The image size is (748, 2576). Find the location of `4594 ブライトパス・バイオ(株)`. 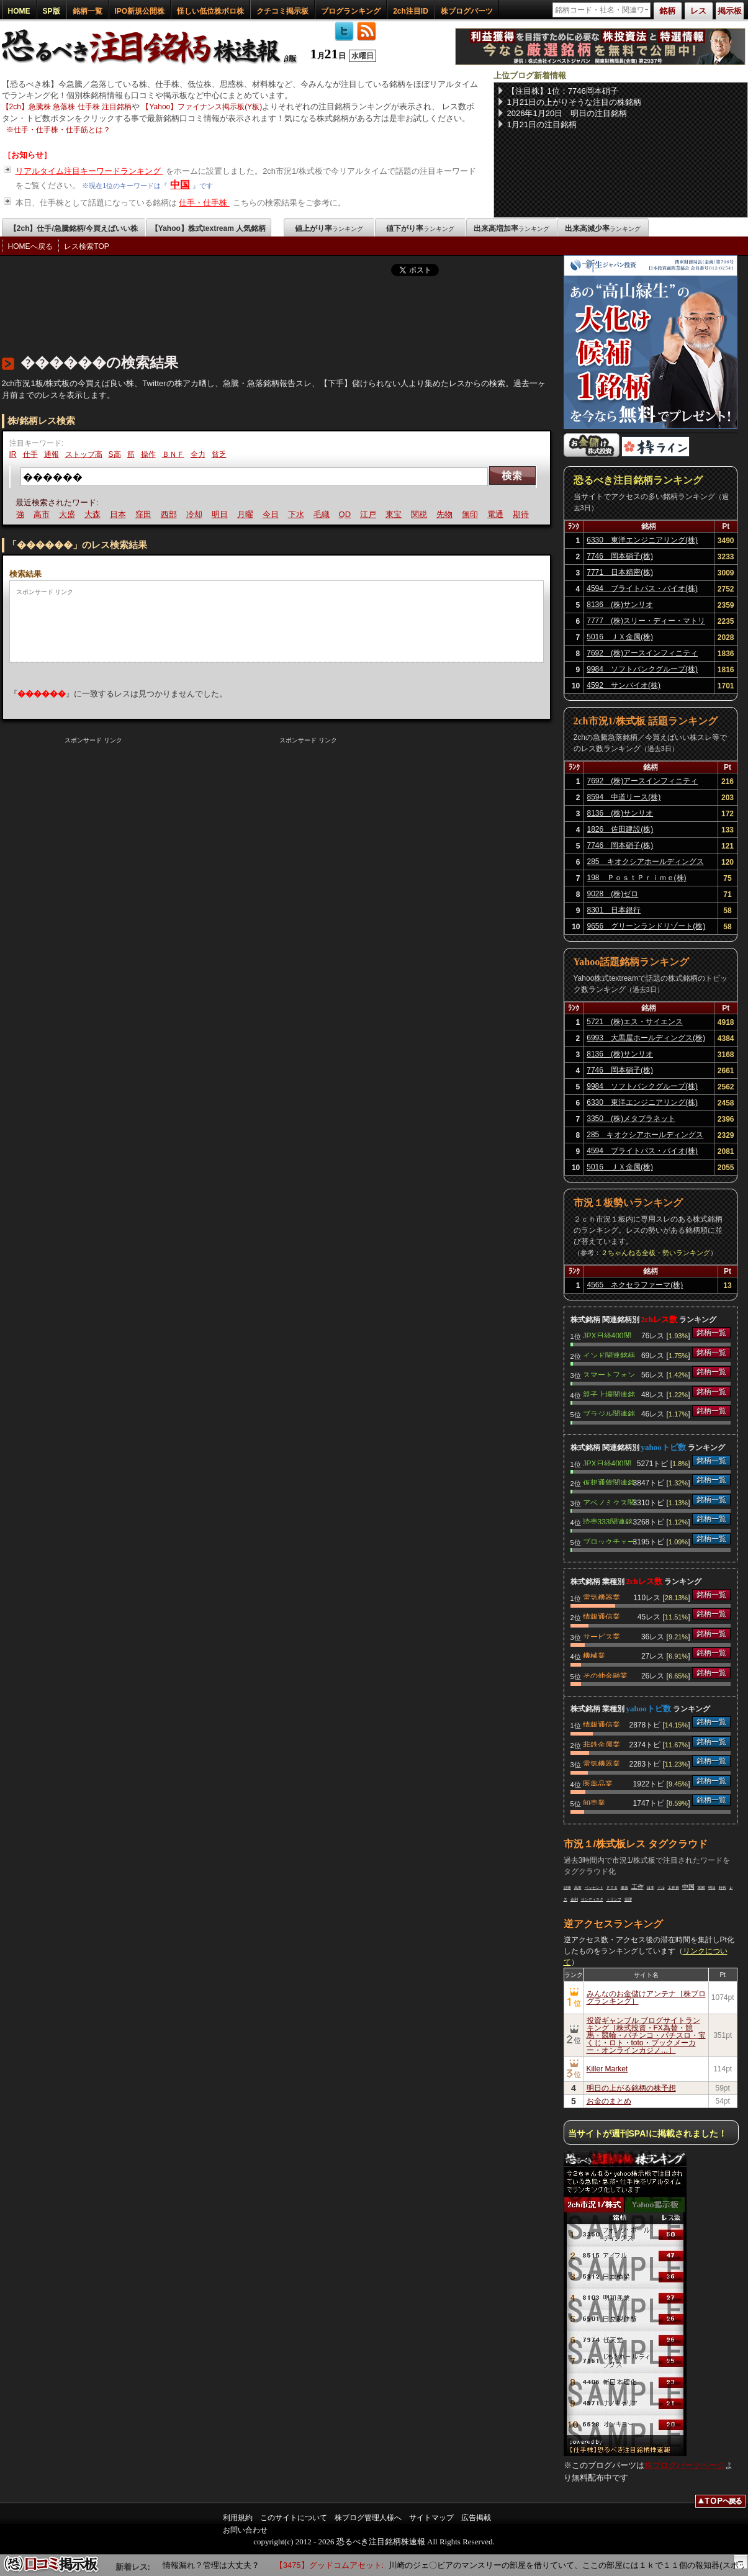

4594 ブライトパス・バイオ(株) is located at coordinates (642, 588).